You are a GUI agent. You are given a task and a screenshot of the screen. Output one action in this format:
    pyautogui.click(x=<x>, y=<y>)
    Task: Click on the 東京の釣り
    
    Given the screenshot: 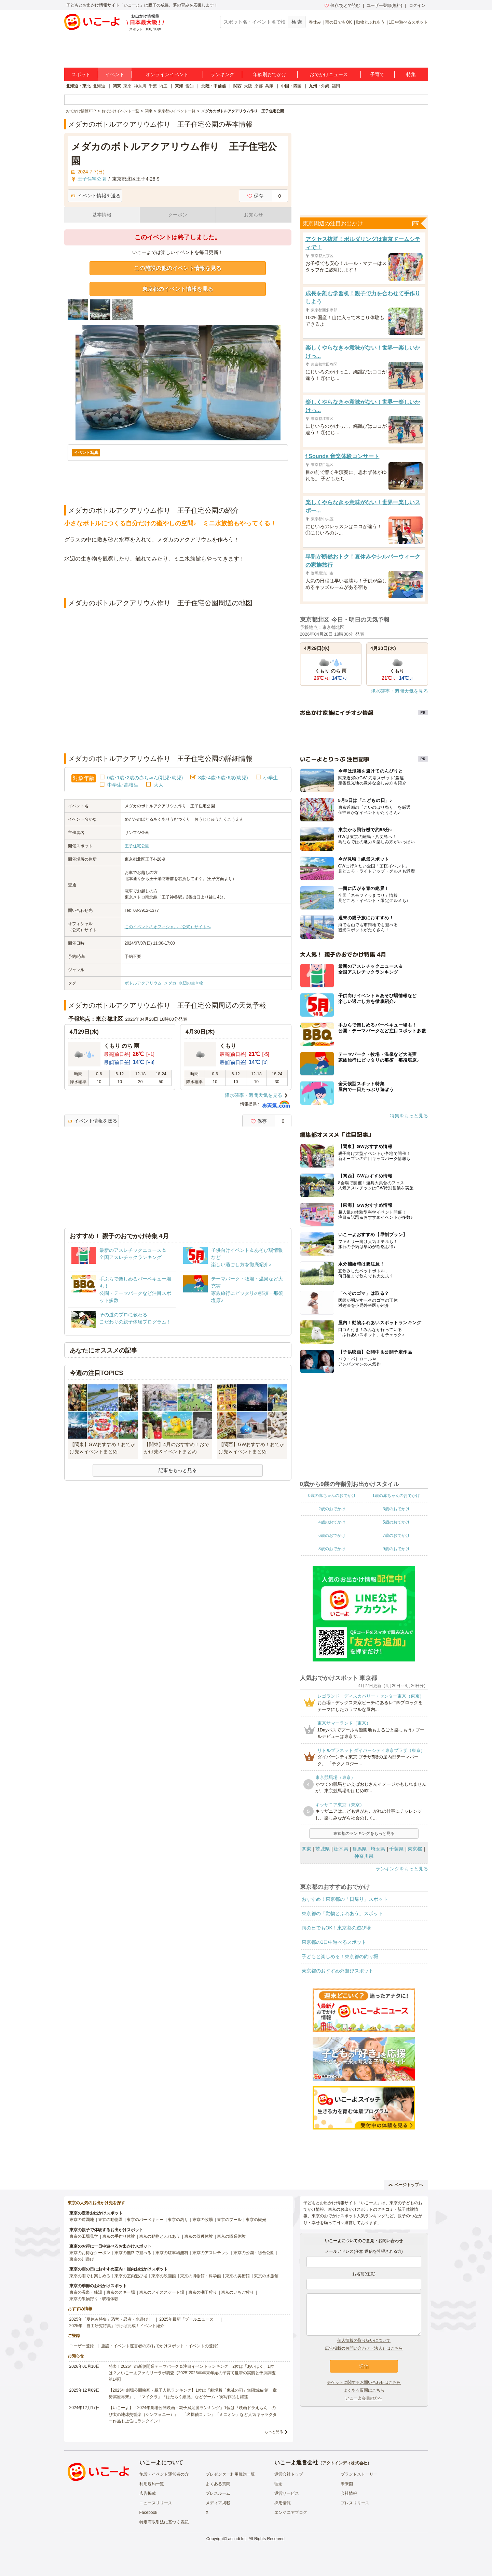 What is the action you would take?
    pyautogui.click(x=178, y=2219)
    